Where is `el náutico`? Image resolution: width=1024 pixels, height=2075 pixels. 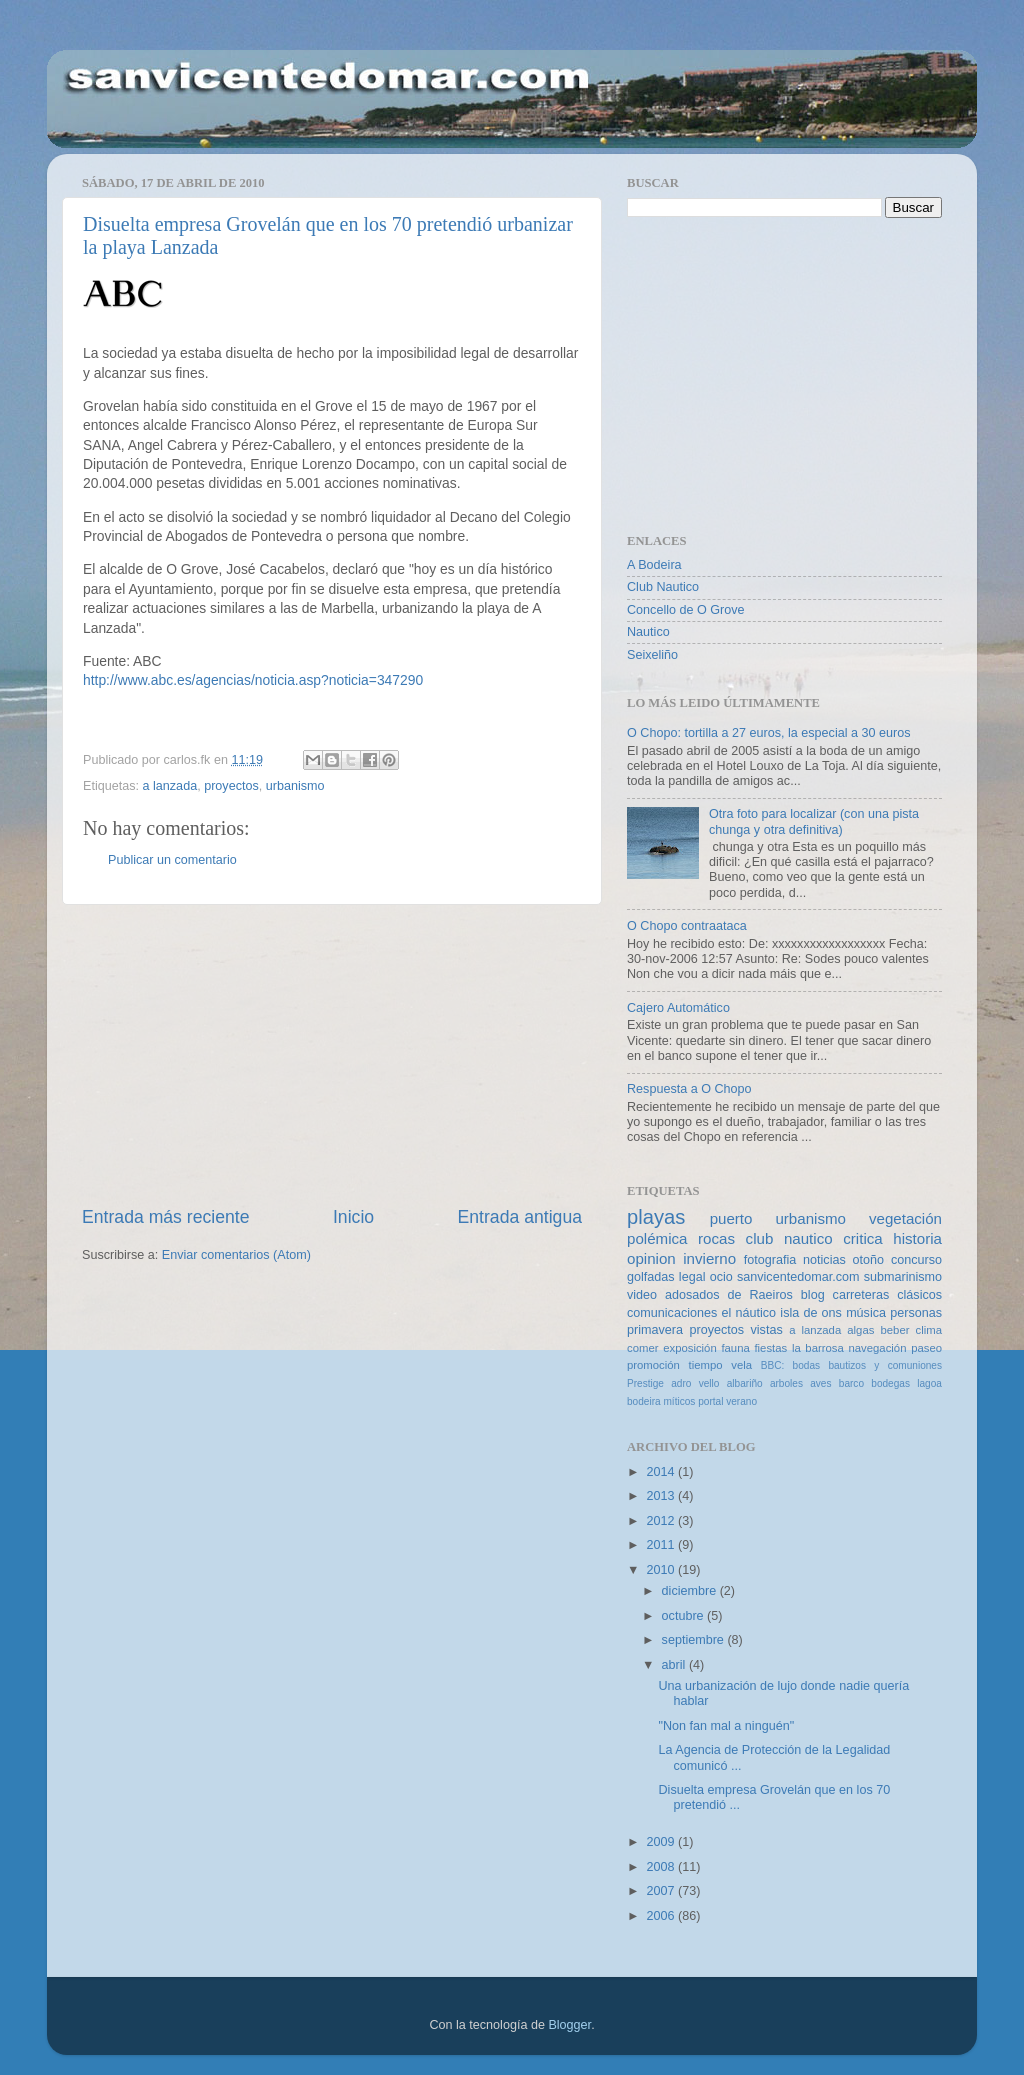
el náutico is located at coordinates (749, 1313).